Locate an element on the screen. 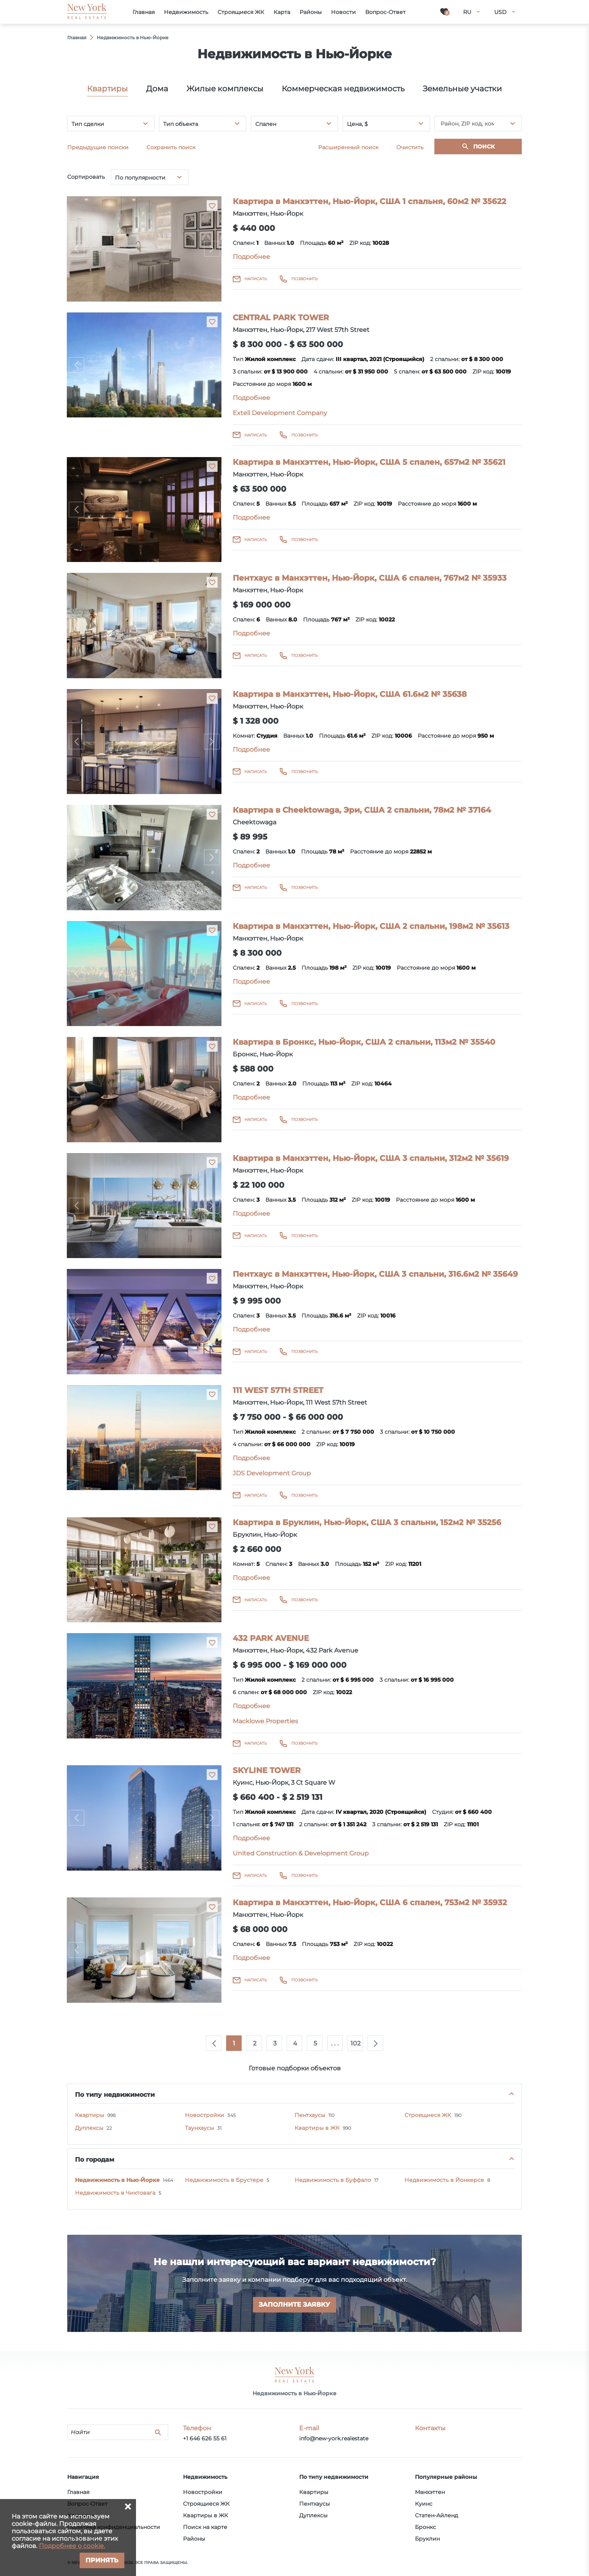 The width and height of the screenshot is (589, 2576). Квартиры в ЖК is located at coordinates (317, 2127).